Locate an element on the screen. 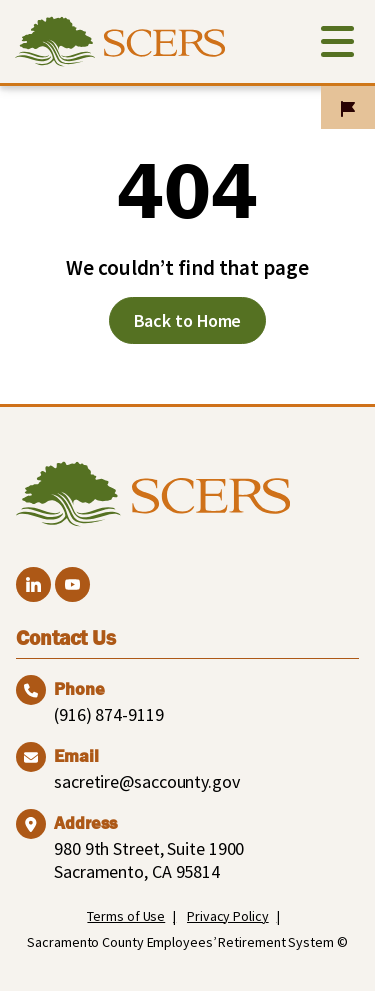  sacretire@saccounty.gov is located at coordinates (147, 781).